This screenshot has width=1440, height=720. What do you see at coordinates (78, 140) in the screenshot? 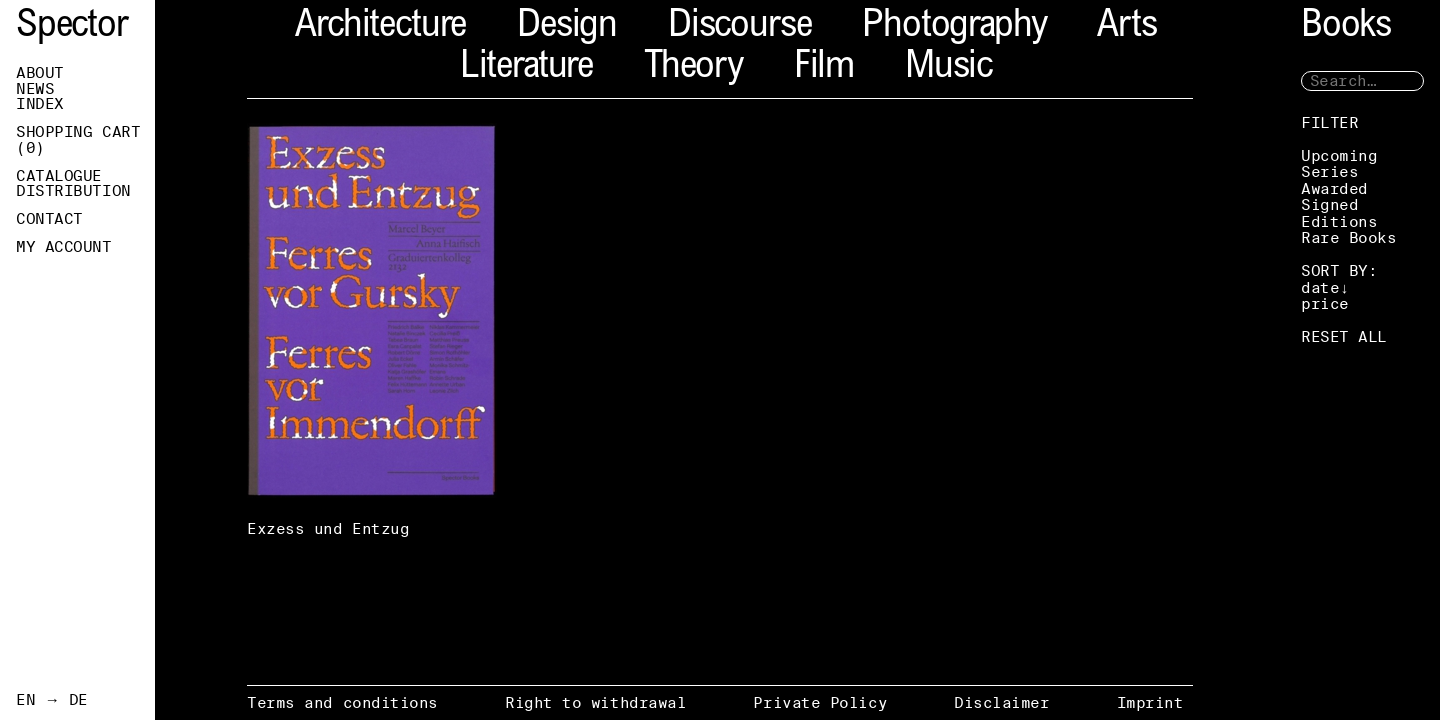
I see `Shopping Cart ()` at bounding box center [78, 140].